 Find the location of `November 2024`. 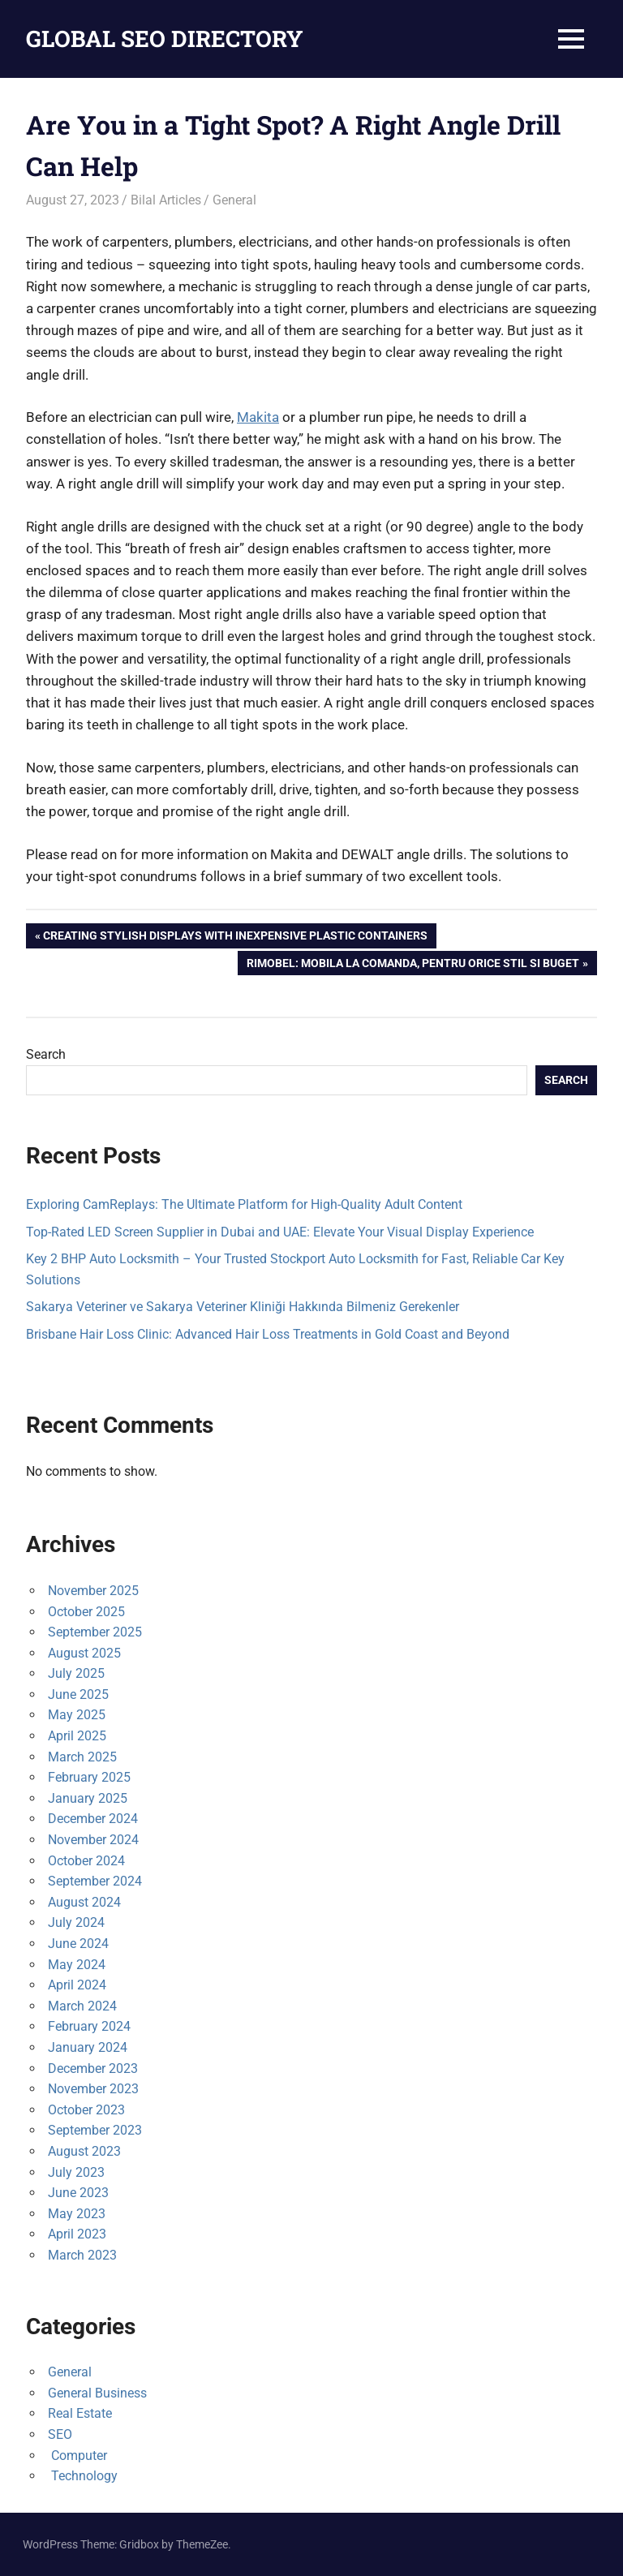

November 2024 is located at coordinates (93, 1839).